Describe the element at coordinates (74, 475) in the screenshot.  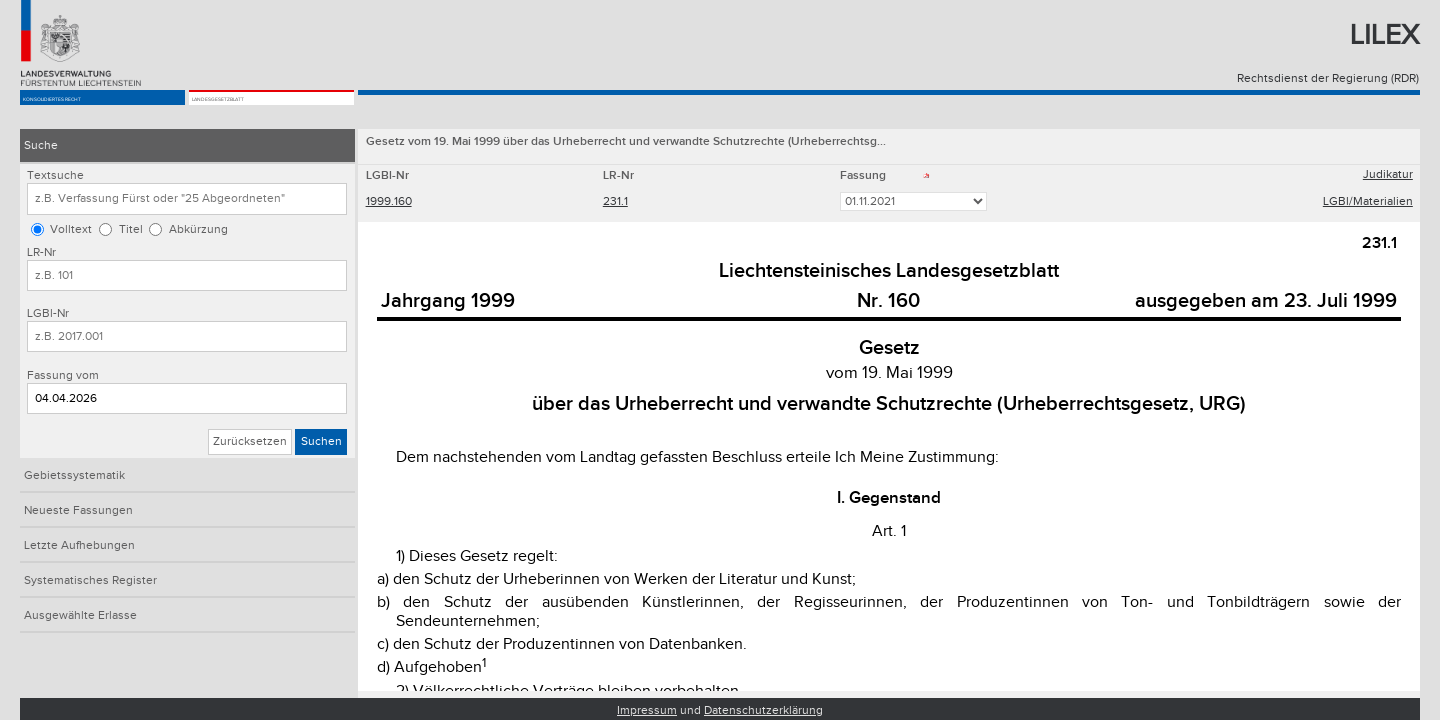
I see `Gebietssystematik` at that location.